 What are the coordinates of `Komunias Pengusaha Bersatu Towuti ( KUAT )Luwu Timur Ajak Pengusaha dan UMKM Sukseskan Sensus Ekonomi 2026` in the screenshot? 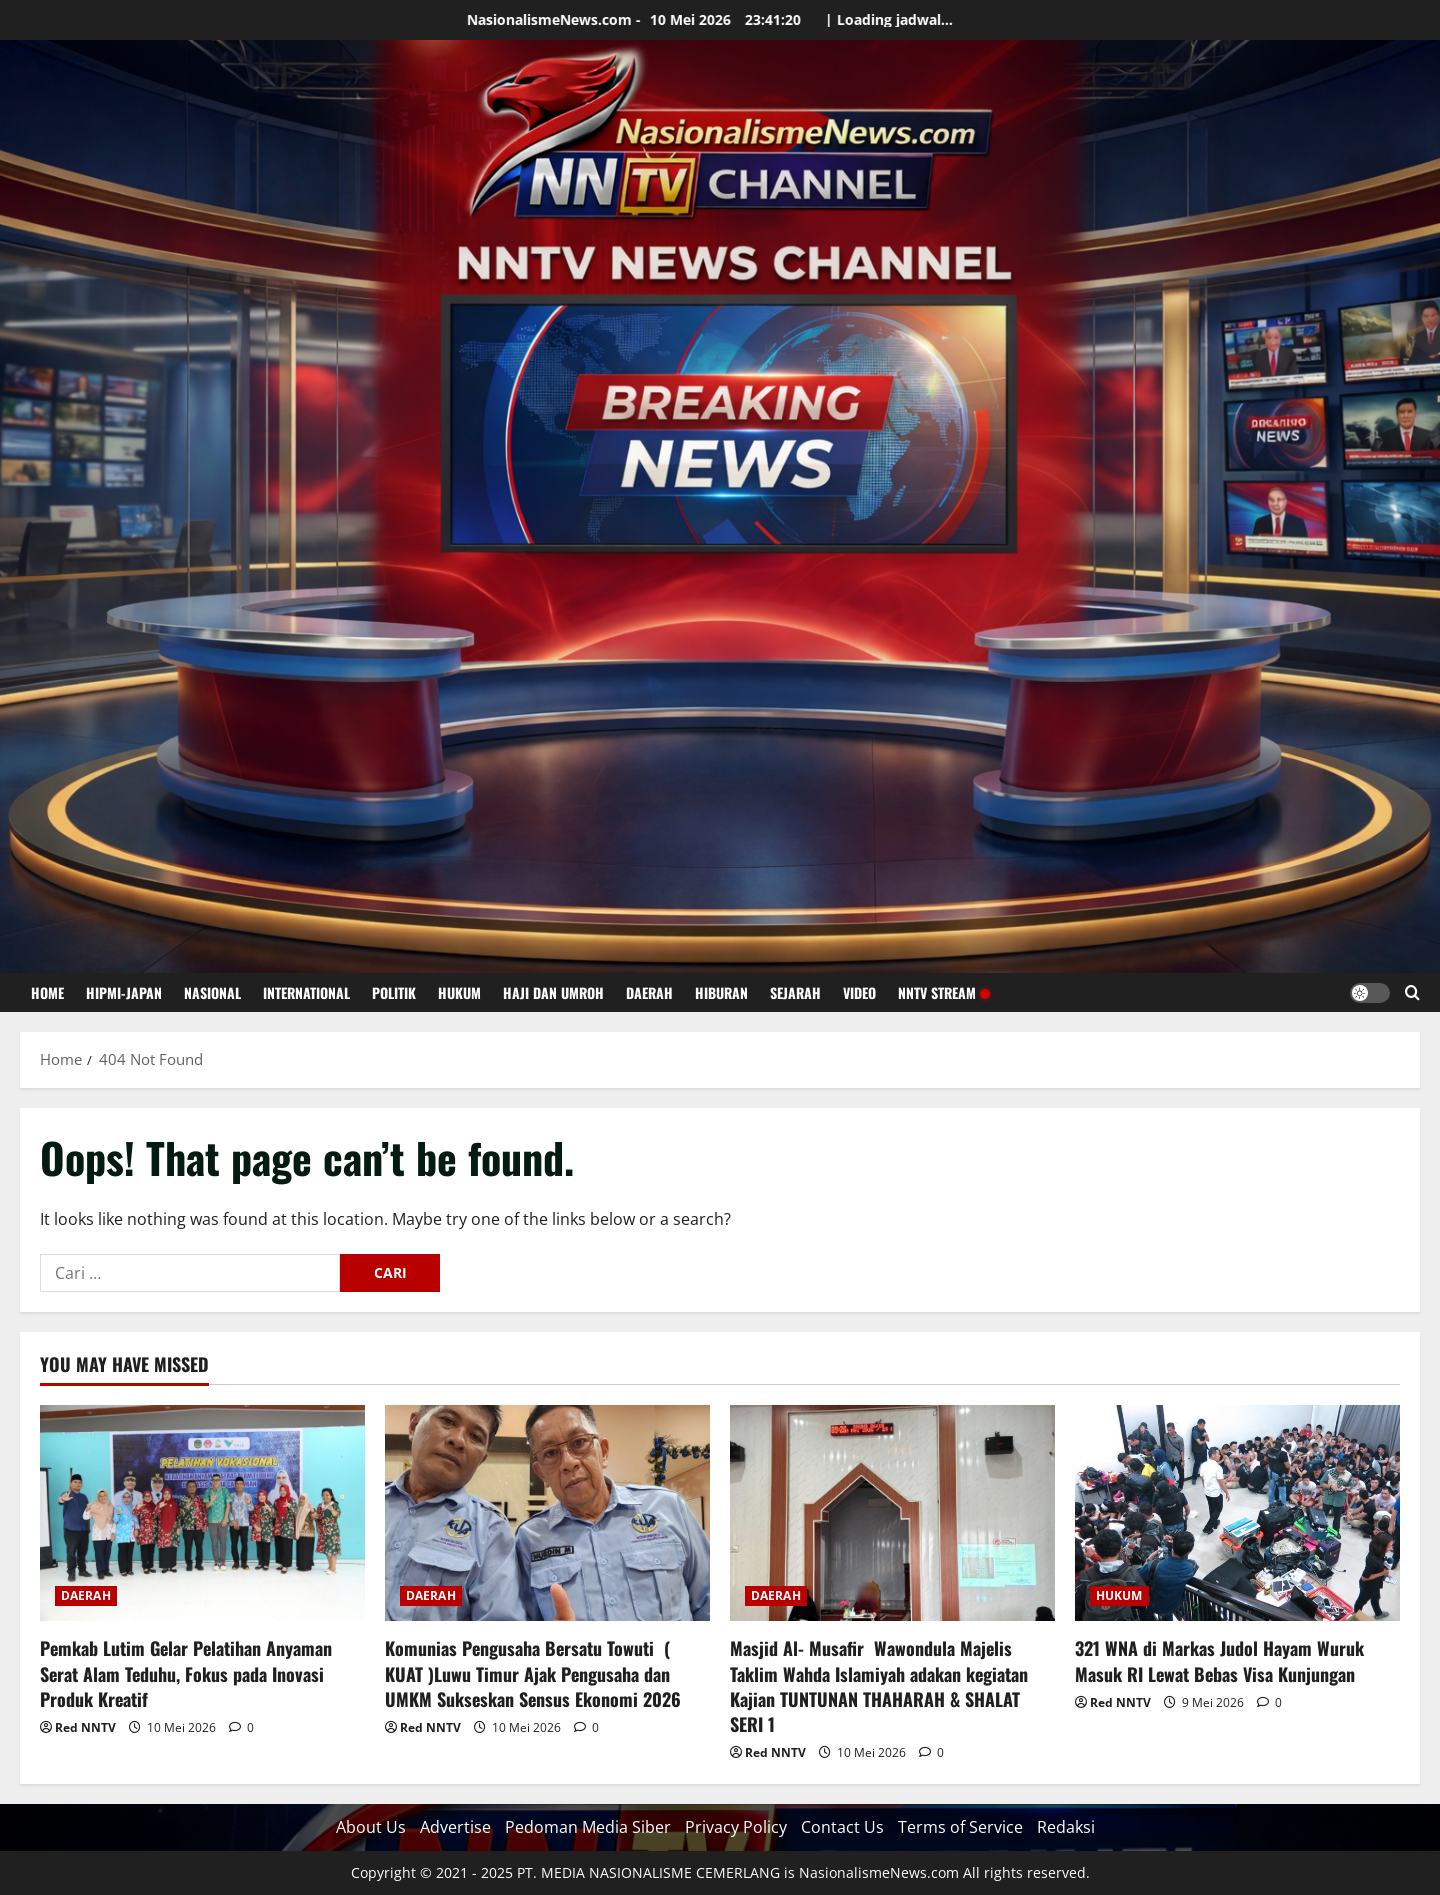 It's located at (533, 1673).